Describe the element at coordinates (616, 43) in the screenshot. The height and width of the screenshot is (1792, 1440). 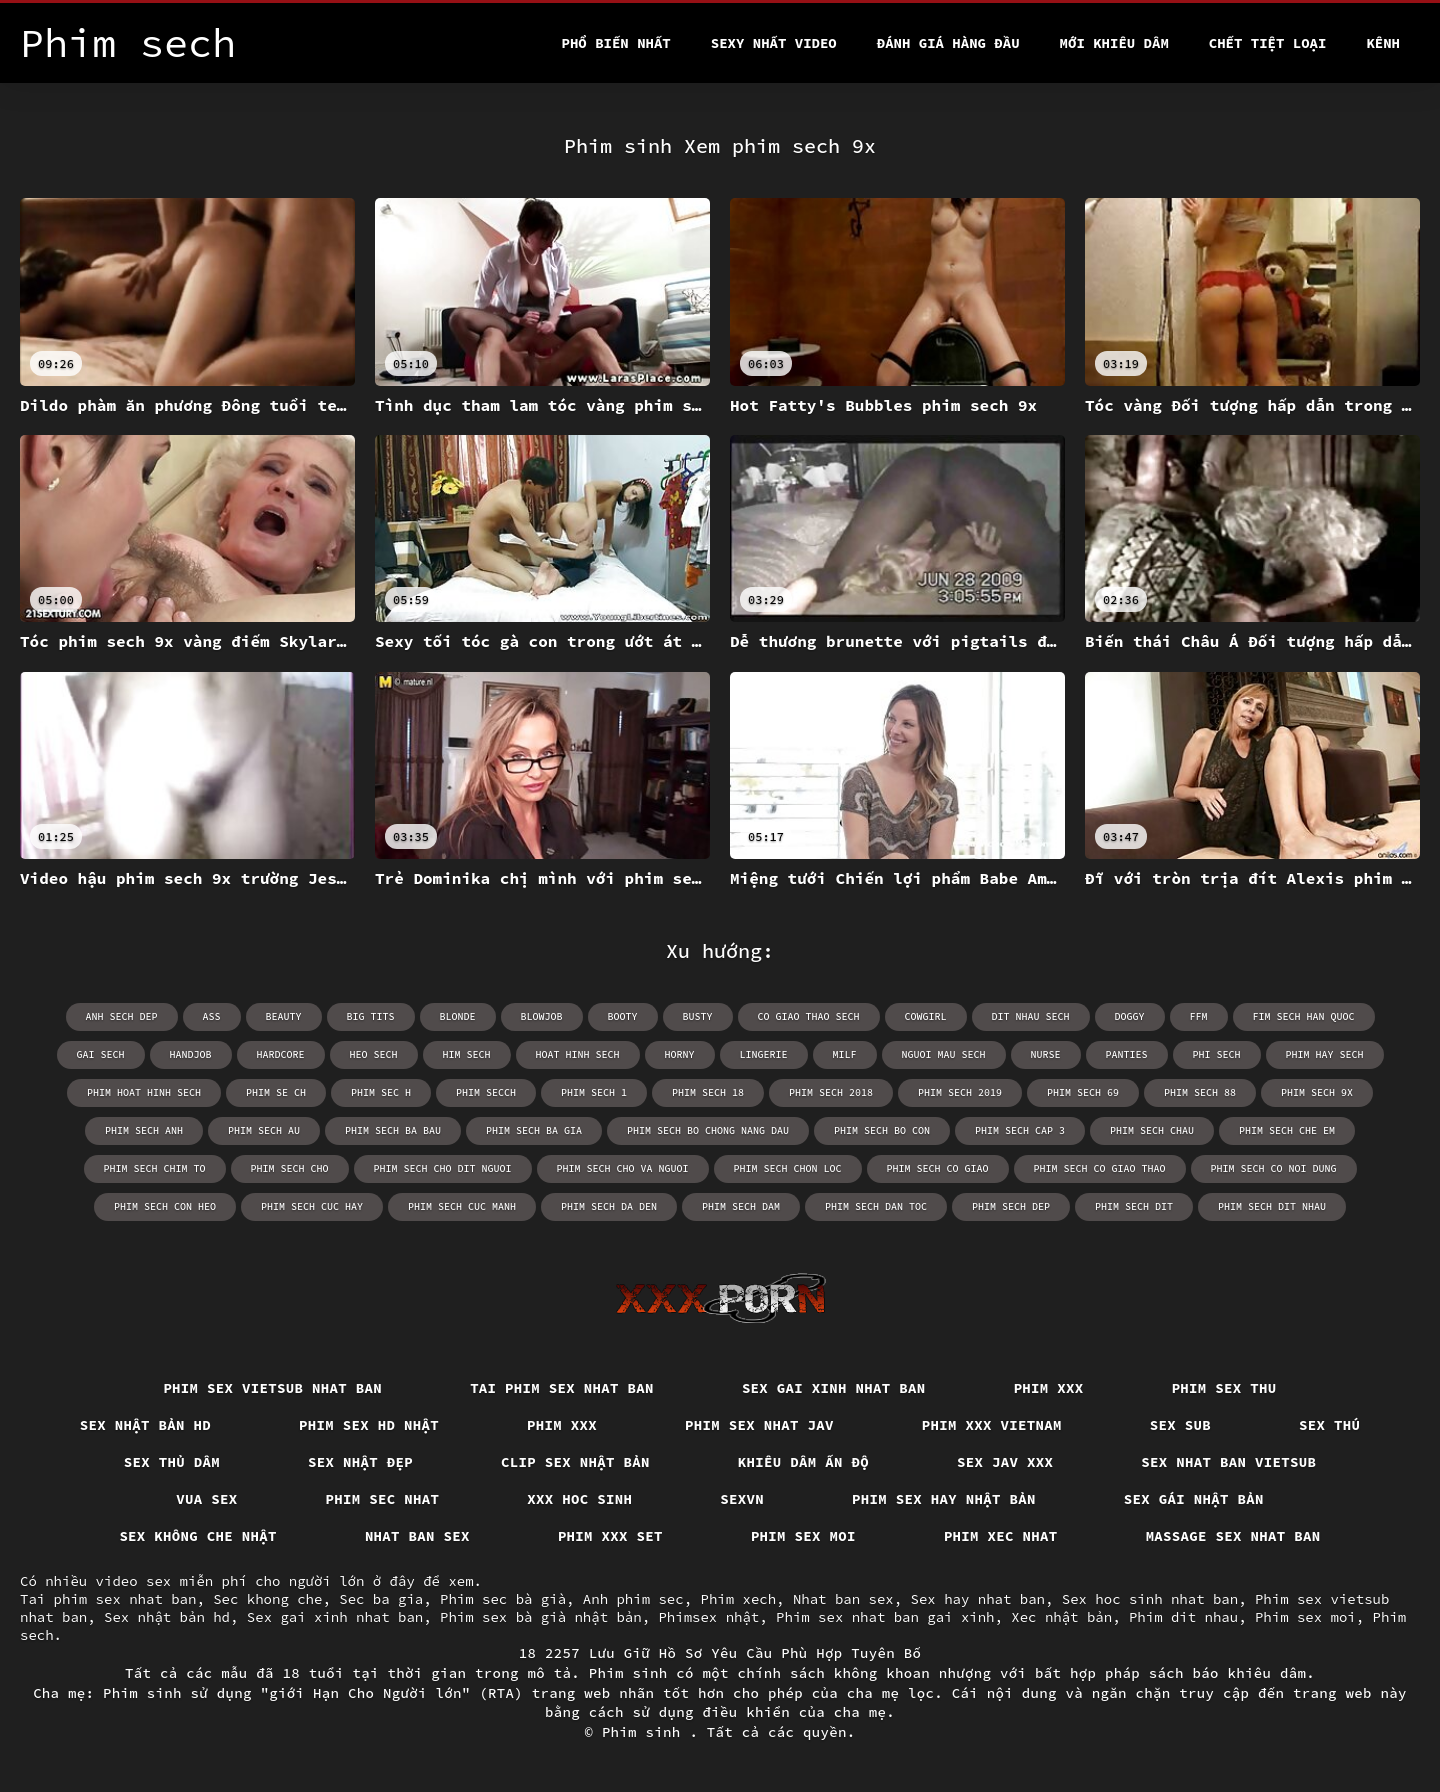
I see `Phổ Biến Nhất` at that location.